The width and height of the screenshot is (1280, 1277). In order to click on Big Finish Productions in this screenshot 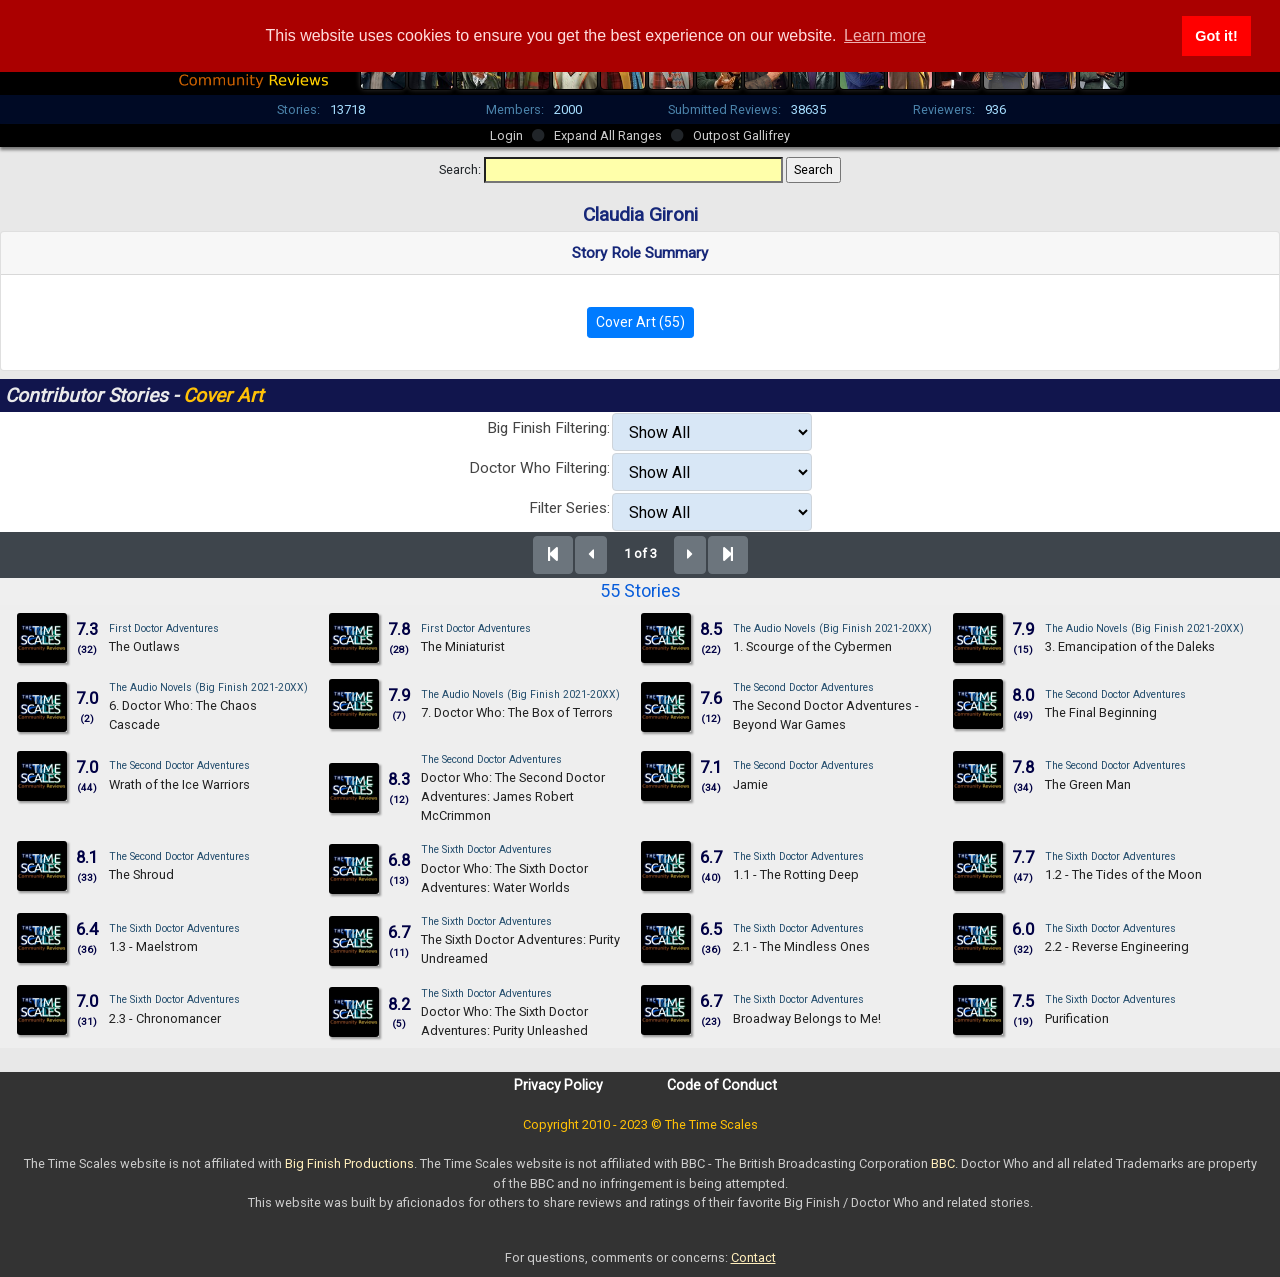, I will do `click(349, 1163)`.